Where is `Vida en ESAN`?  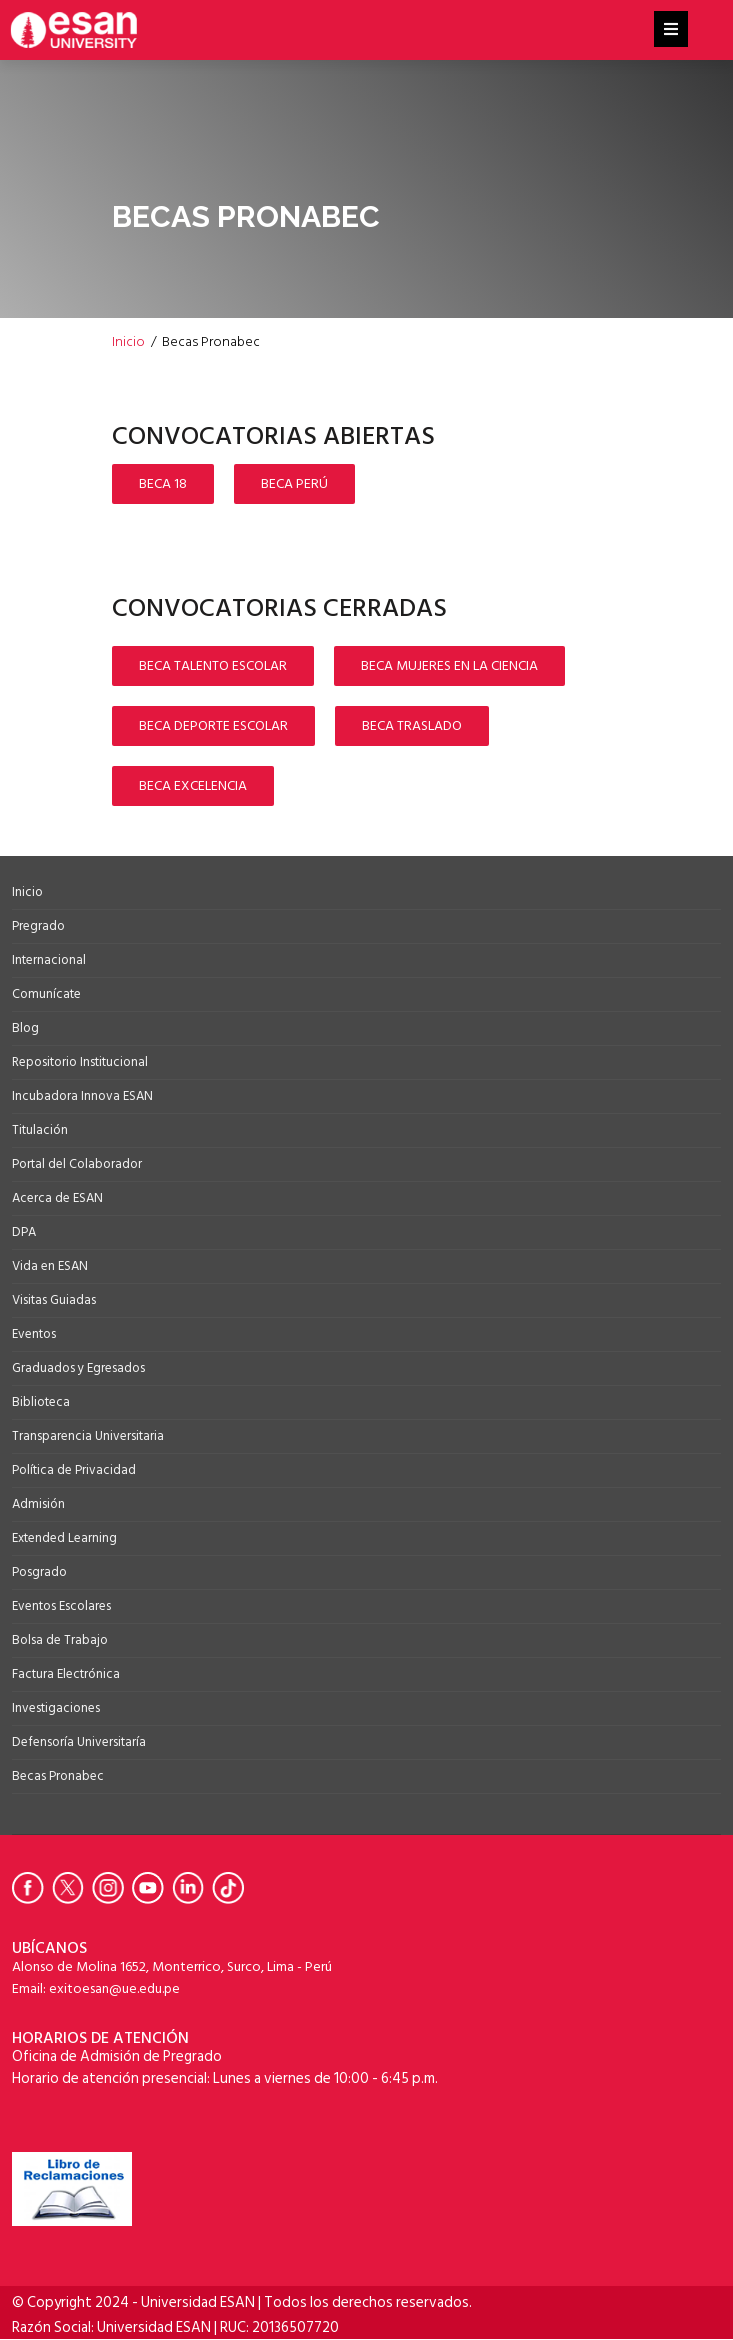 Vida en ESAN is located at coordinates (50, 1266).